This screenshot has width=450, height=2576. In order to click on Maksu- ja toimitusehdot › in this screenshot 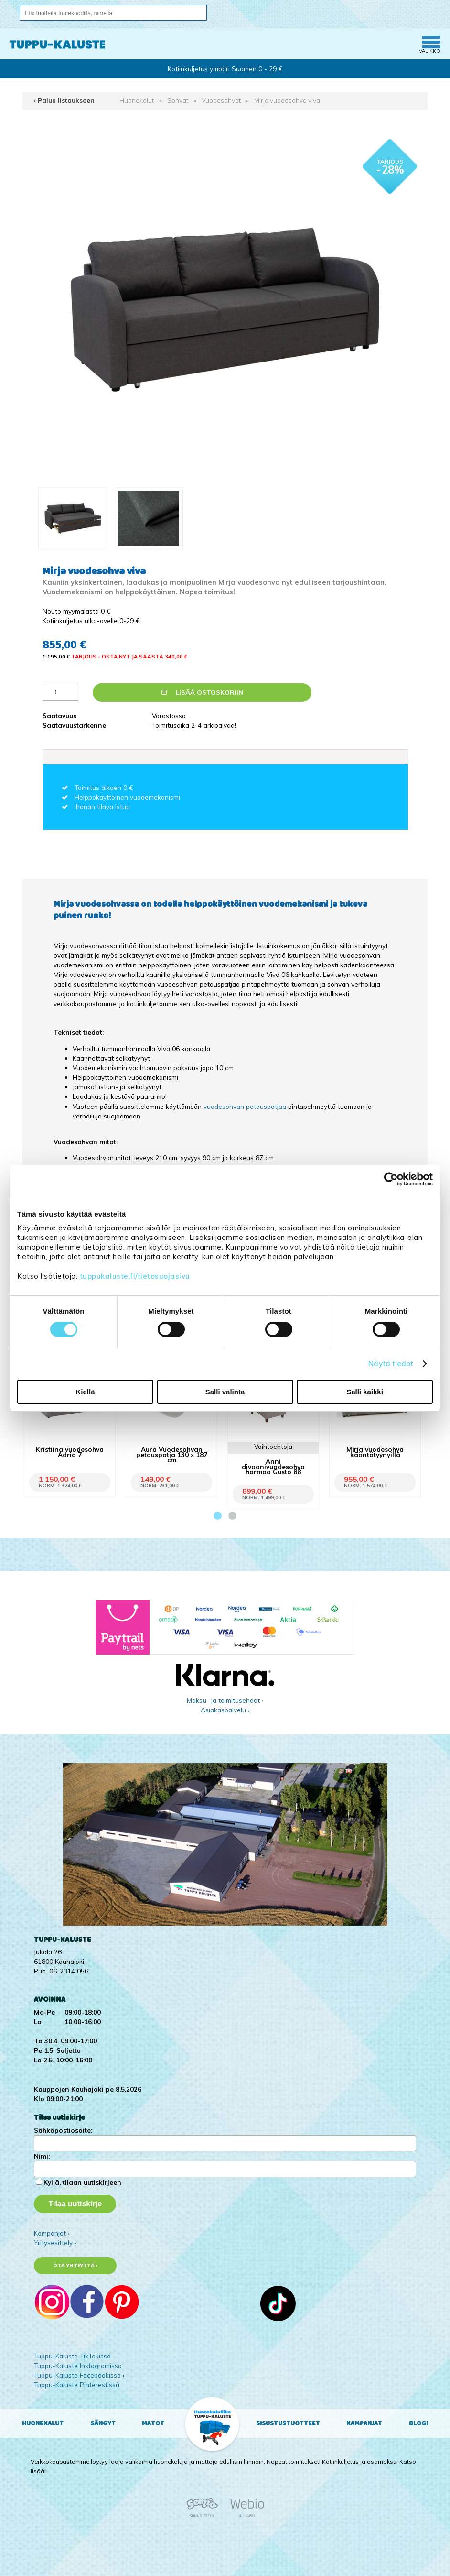, I will do `click(225, 1700)`.